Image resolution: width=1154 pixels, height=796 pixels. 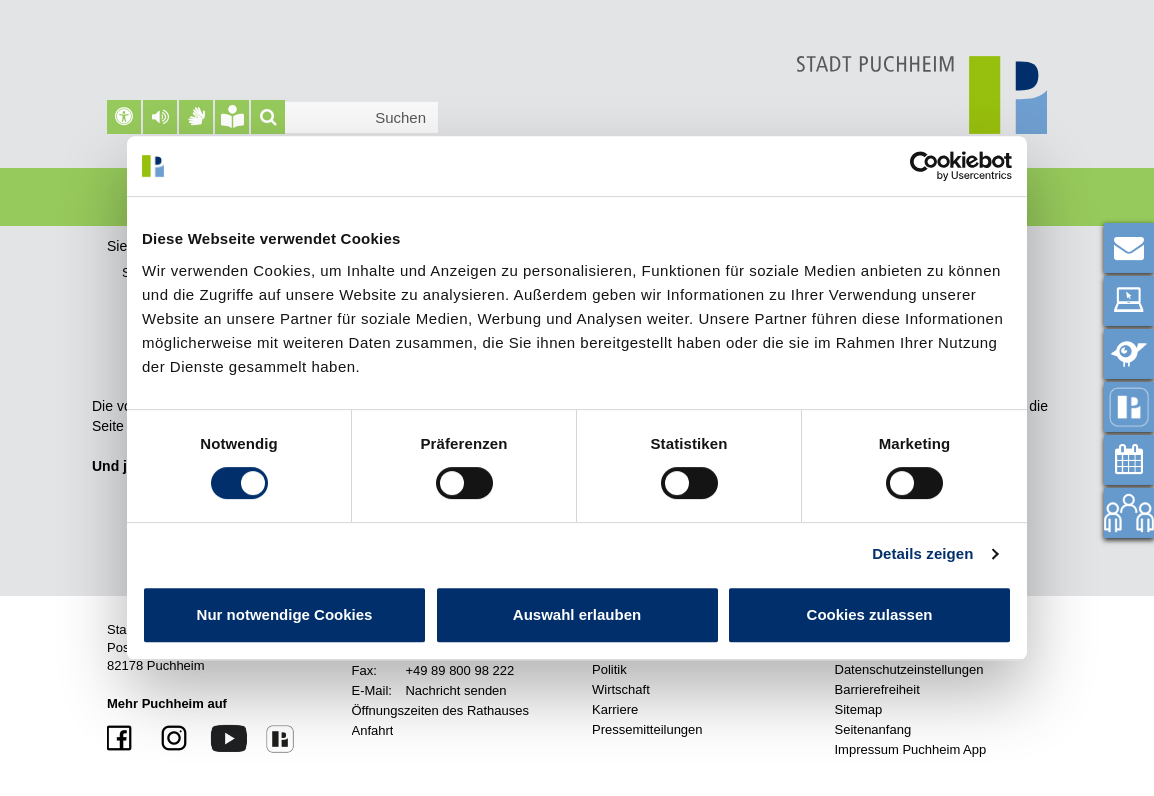 What do you see at coordinates (873, 729) in the screenshot?
I see `Seitenanfang` at bounding box center [873, 729].